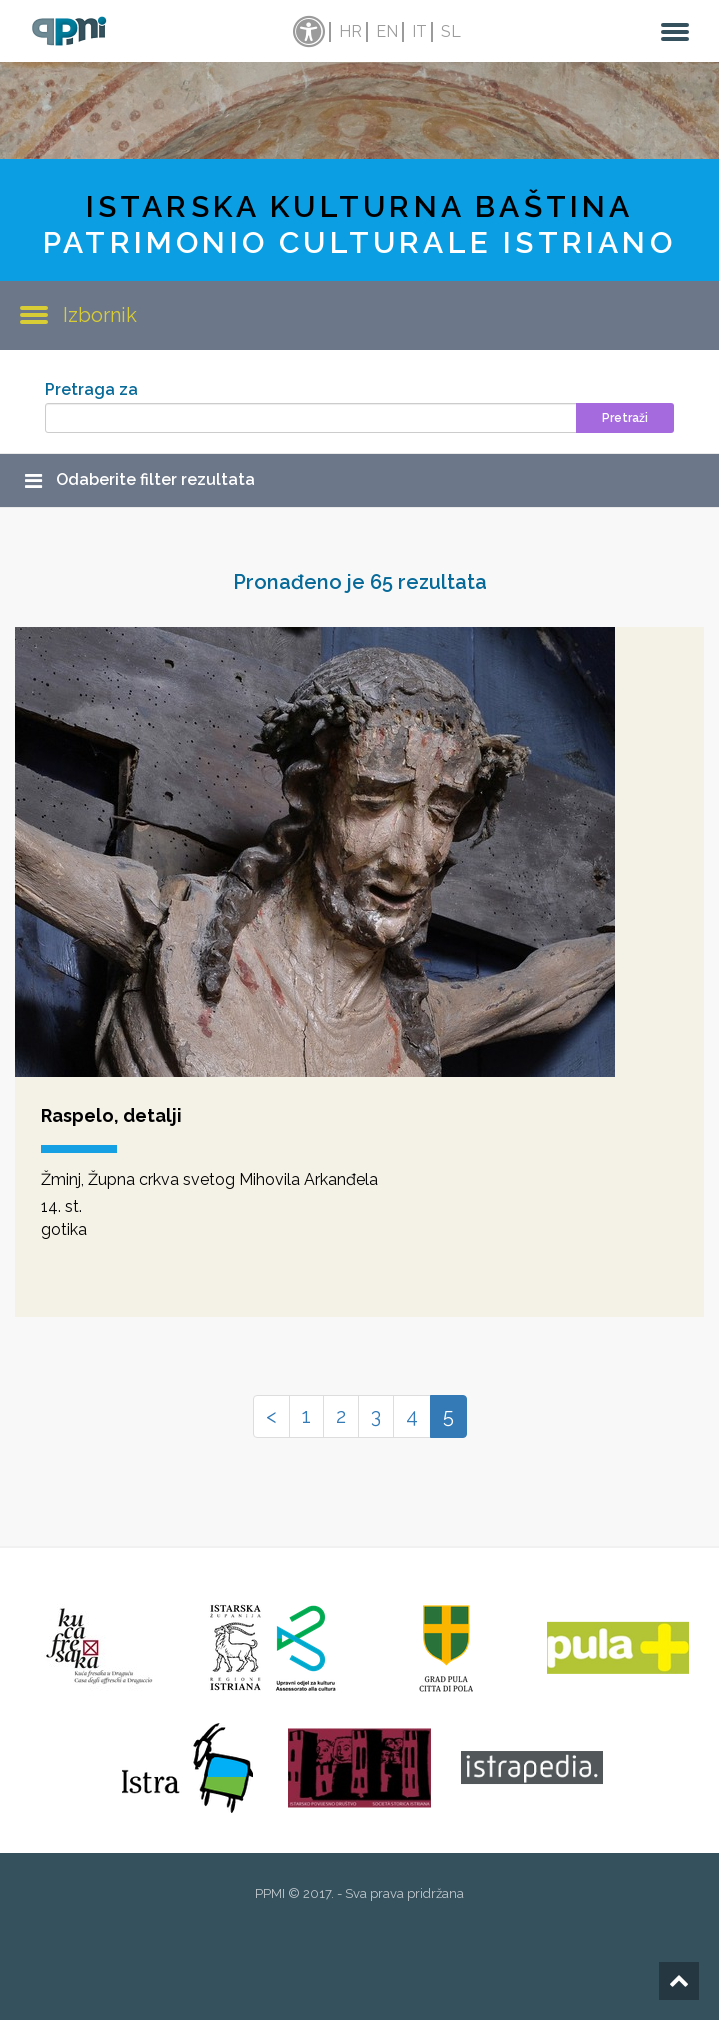 The height and width of the screenshot is (2020, 719). Describe the element at coordinates (387, 31) in the screenshot. I see `en` at that location.